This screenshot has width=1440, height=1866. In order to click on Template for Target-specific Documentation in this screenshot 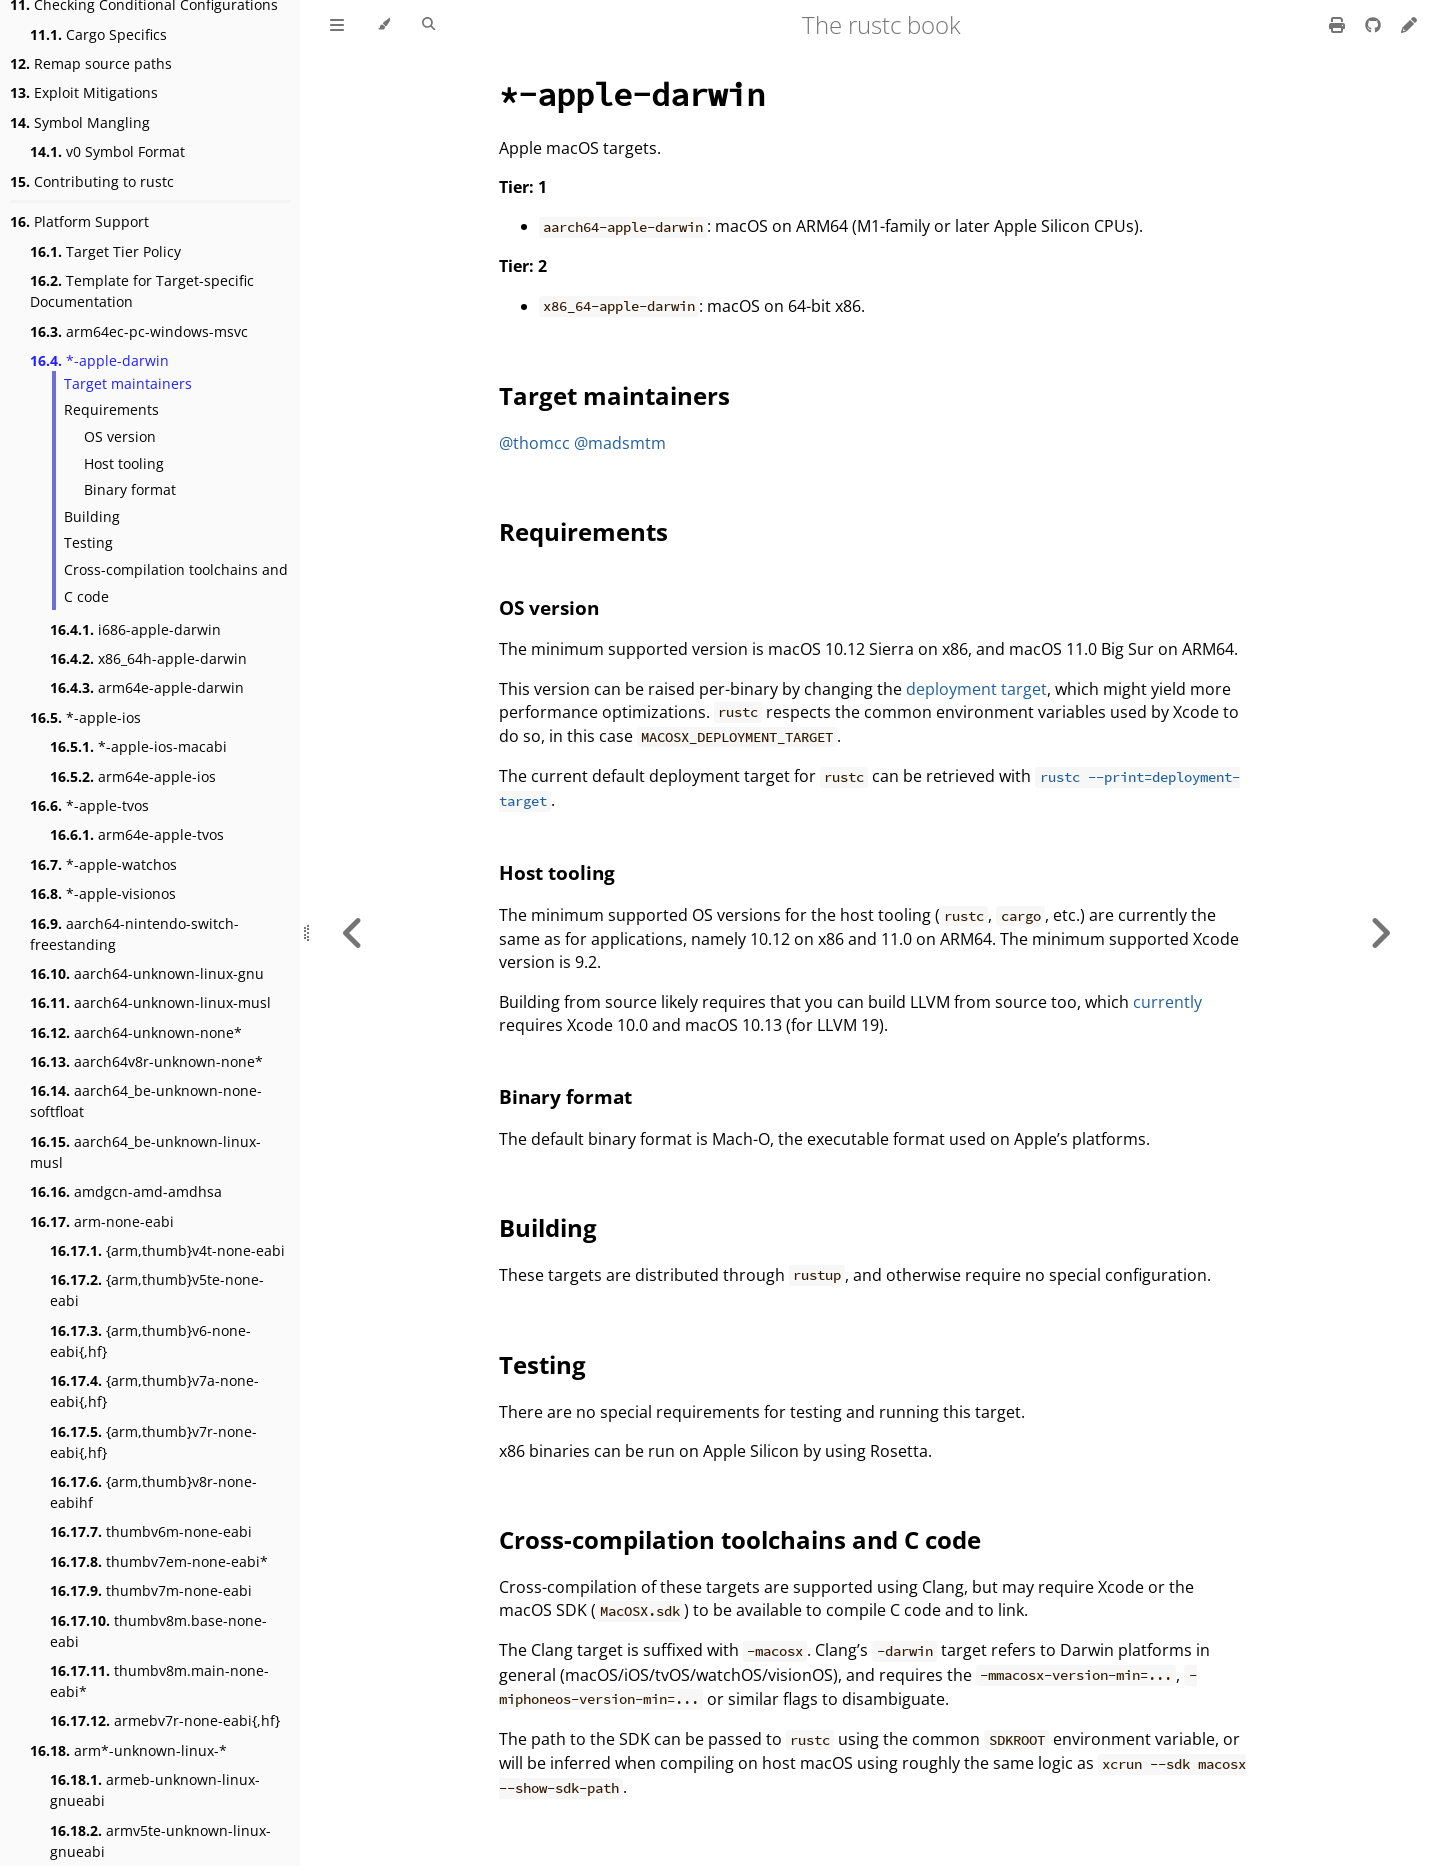, I will do `click(142, 291)`.